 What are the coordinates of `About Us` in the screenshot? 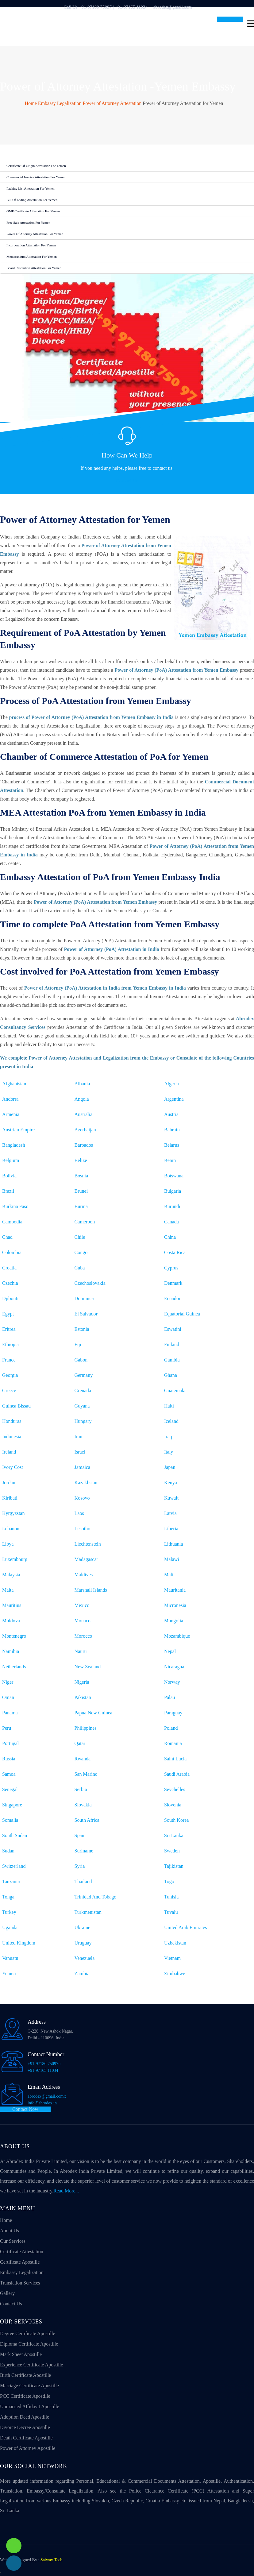 It's located at (9, 2230).